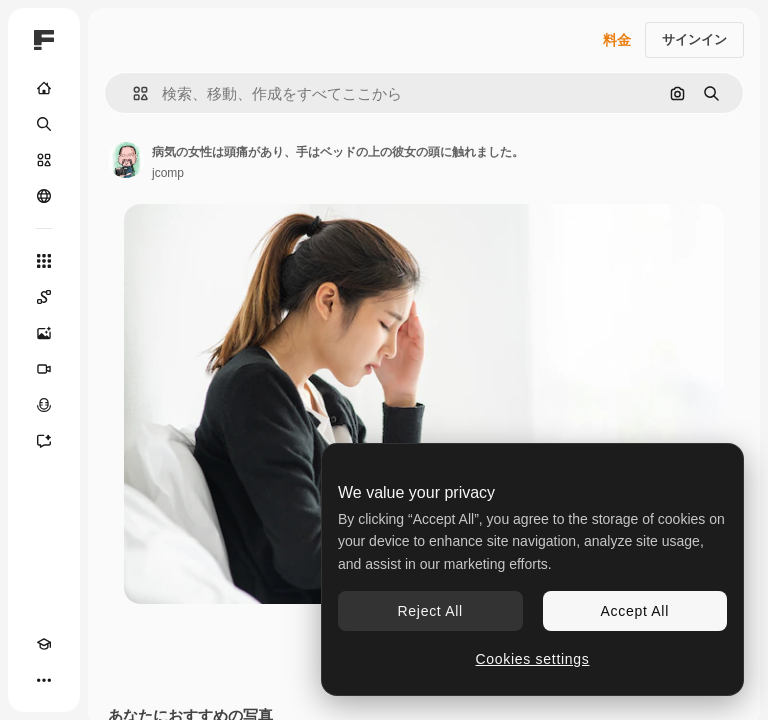 This screenshot has width=768, height=720. Describe the element at coordinates (44, 160) in the screenshot. I see `[ストック]` at that location.